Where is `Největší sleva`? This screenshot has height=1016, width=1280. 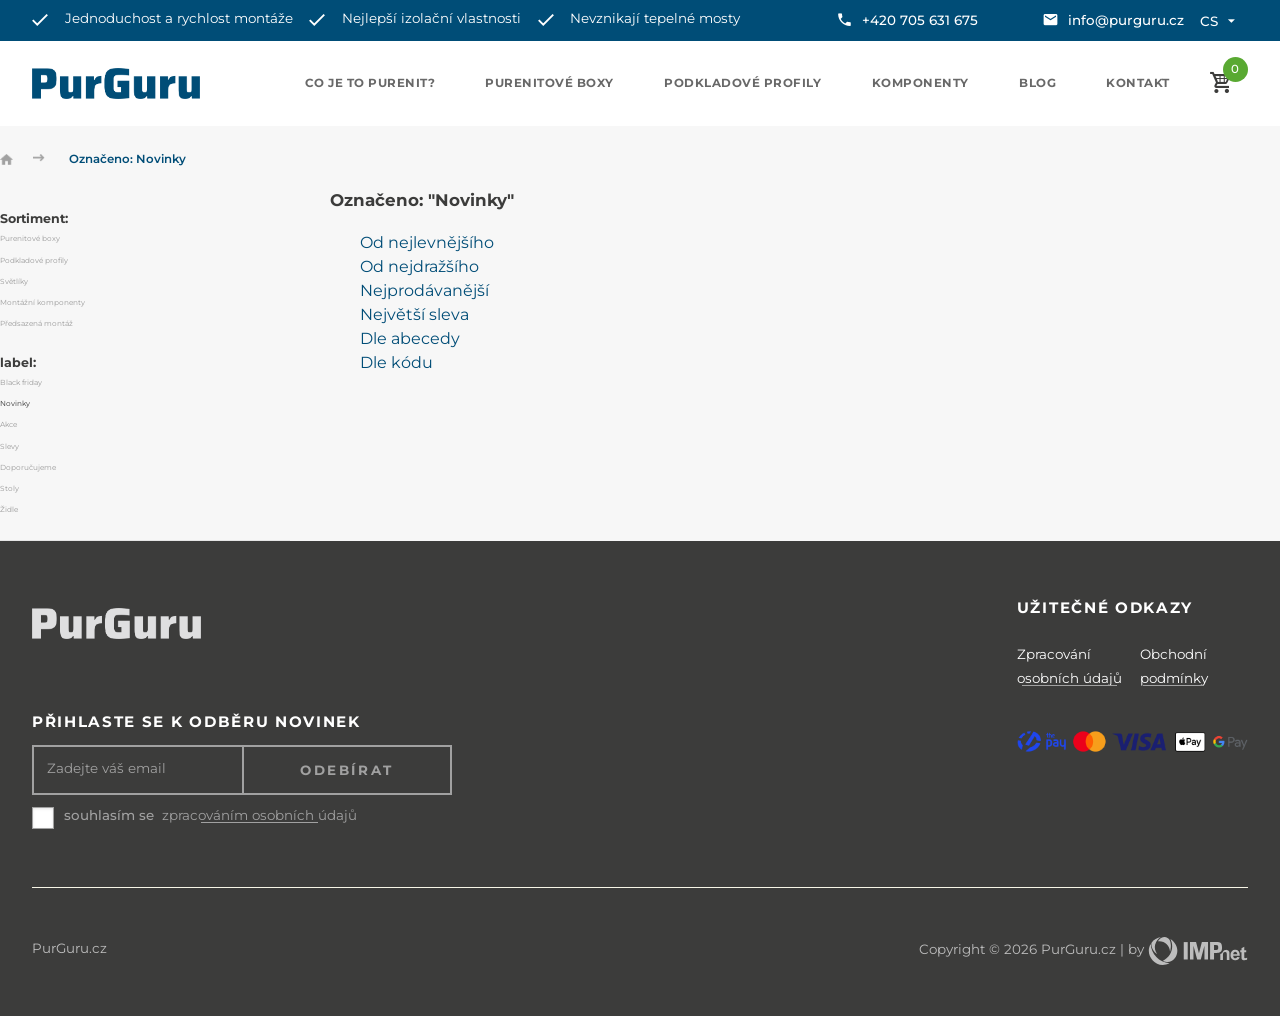
Největší sleva is located at coordinates (414, 314).